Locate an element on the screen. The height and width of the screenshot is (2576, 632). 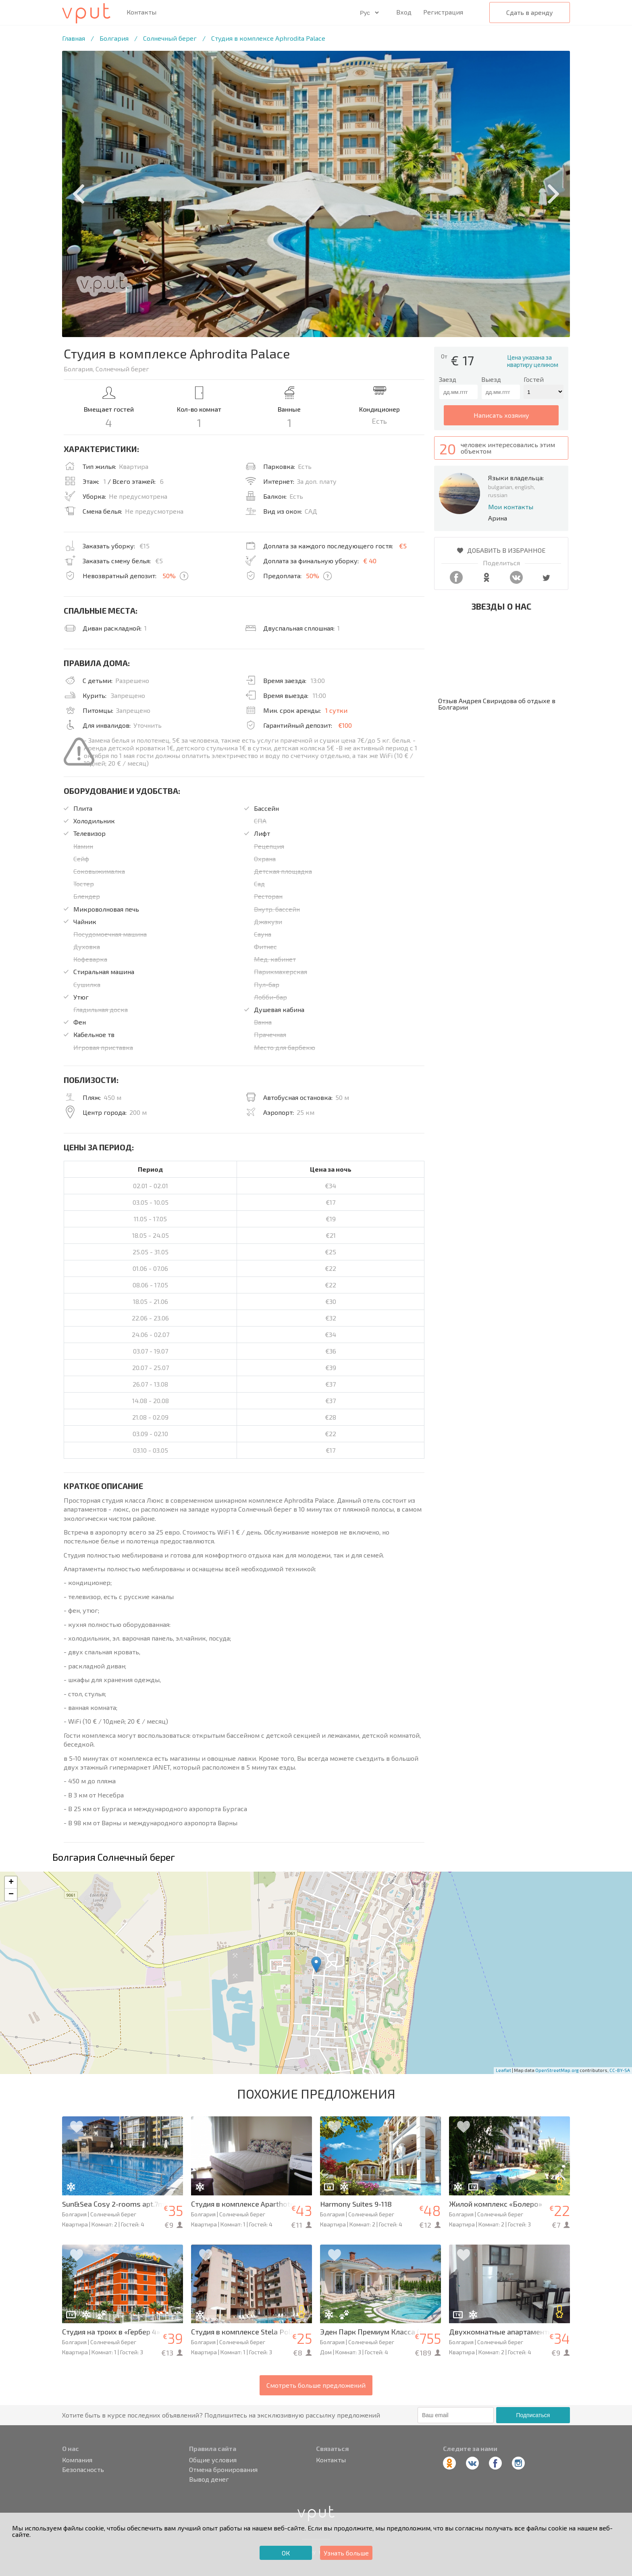
Сдать в аренду is located at coordinates (529, 12).